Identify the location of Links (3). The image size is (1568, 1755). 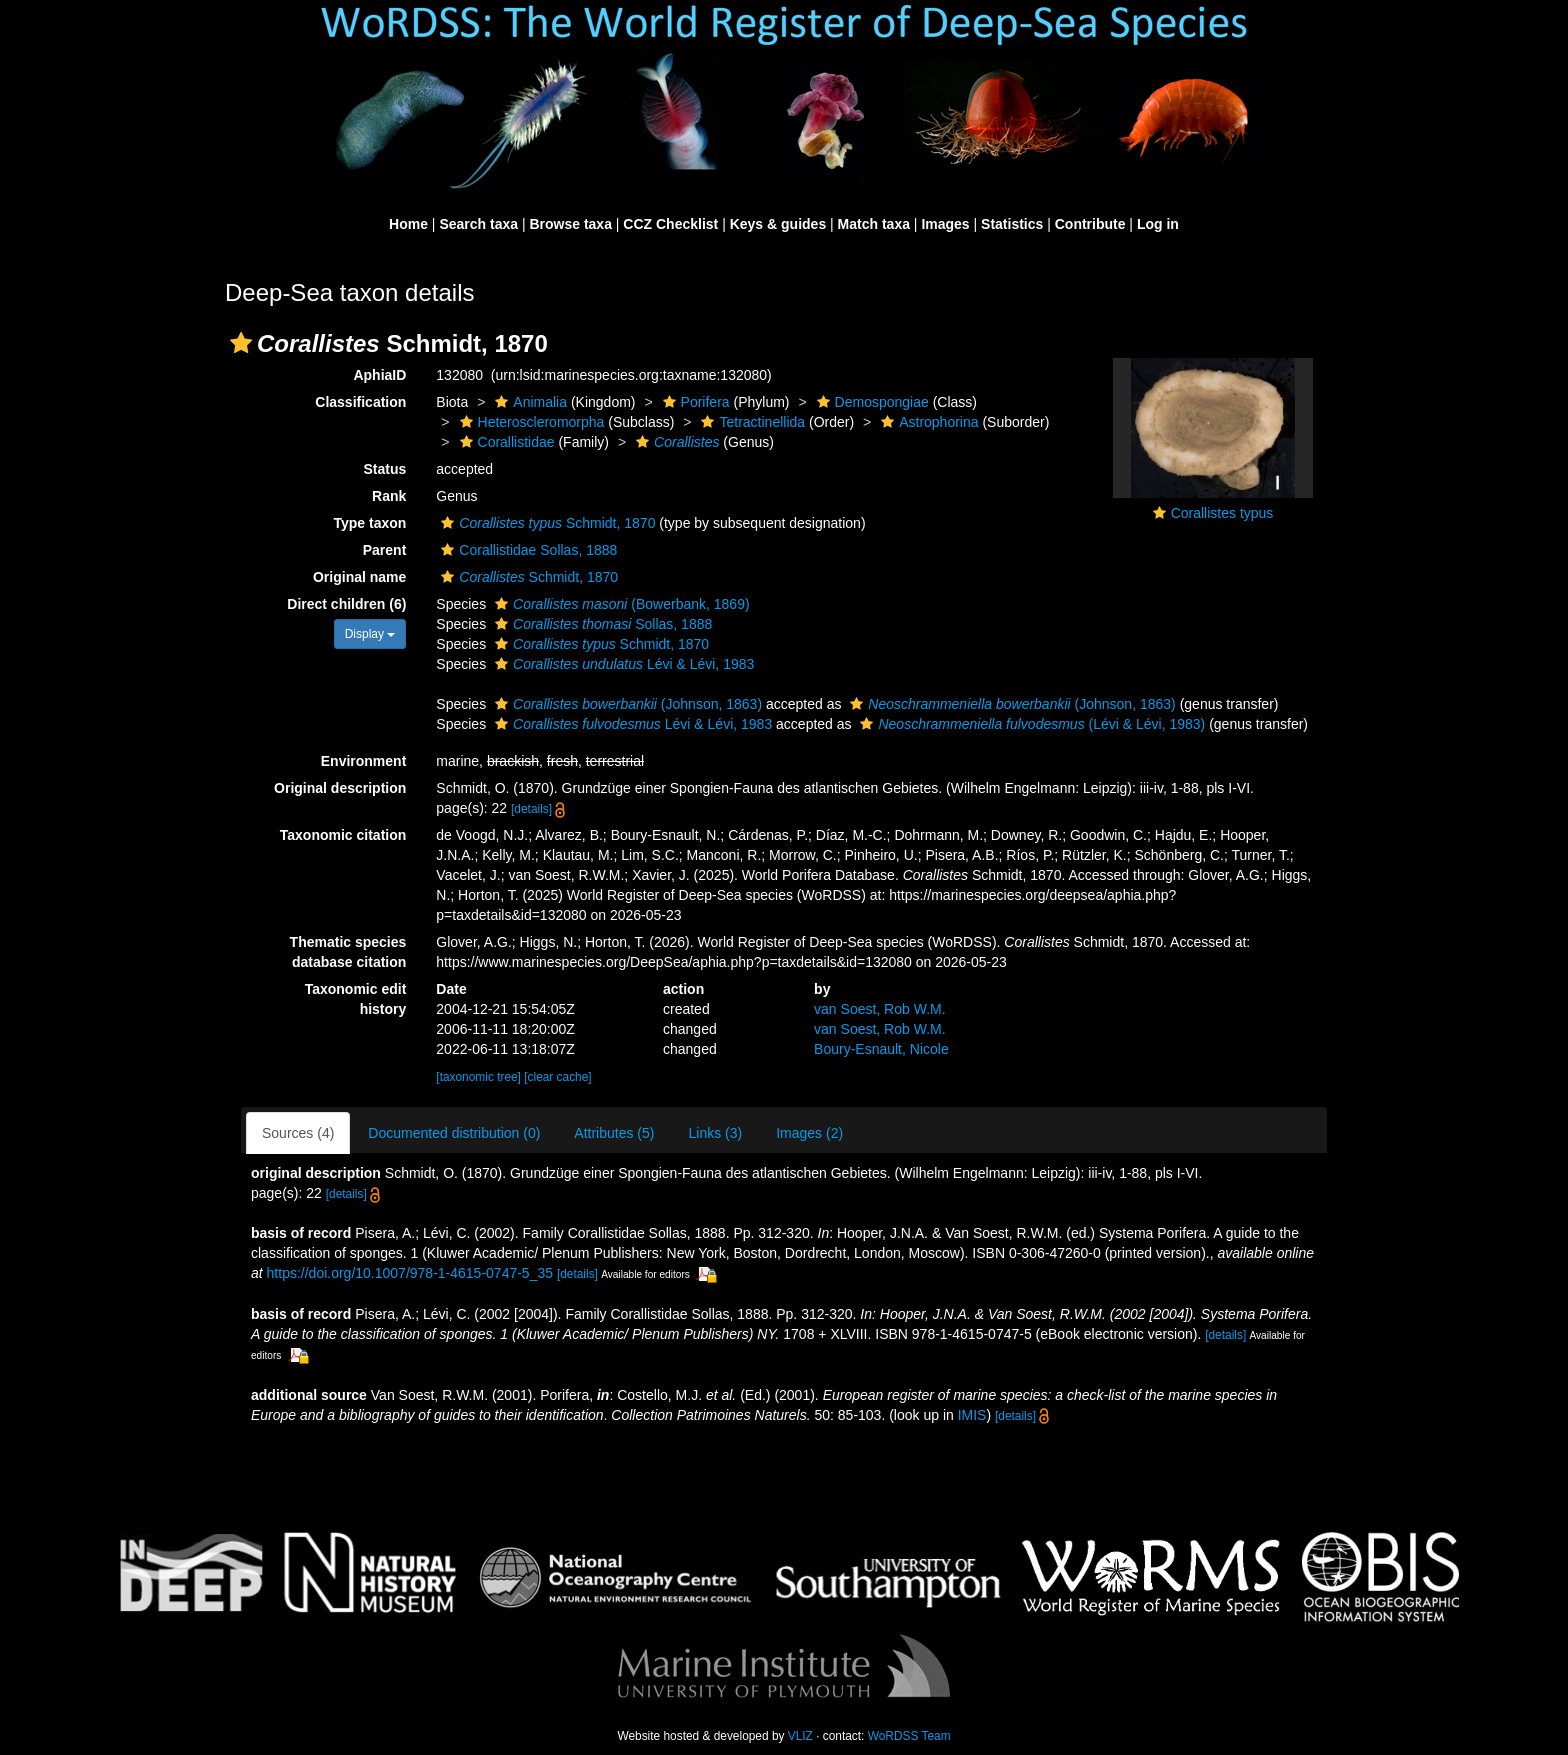
(715, 1133).